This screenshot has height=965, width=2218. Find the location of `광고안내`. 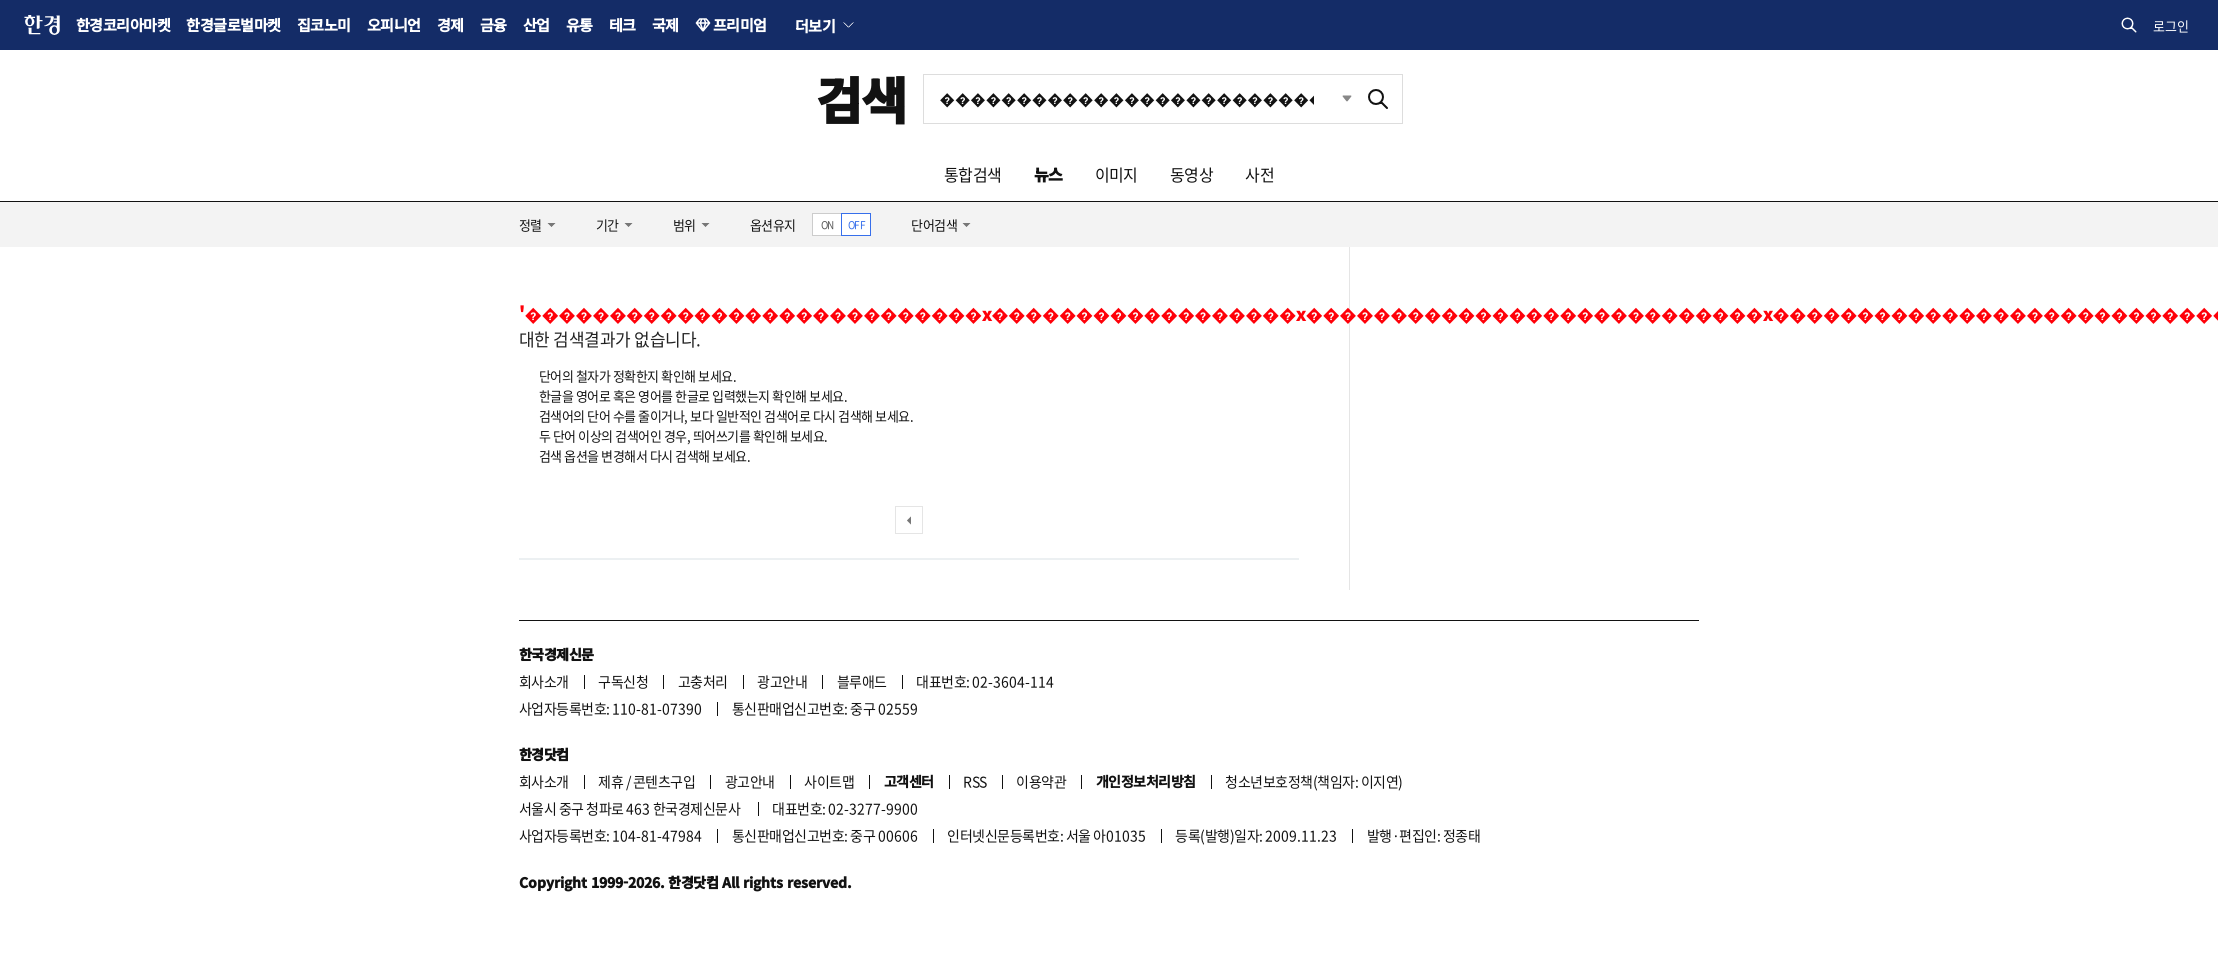

광고안내 is located at coordinates (782, 681).